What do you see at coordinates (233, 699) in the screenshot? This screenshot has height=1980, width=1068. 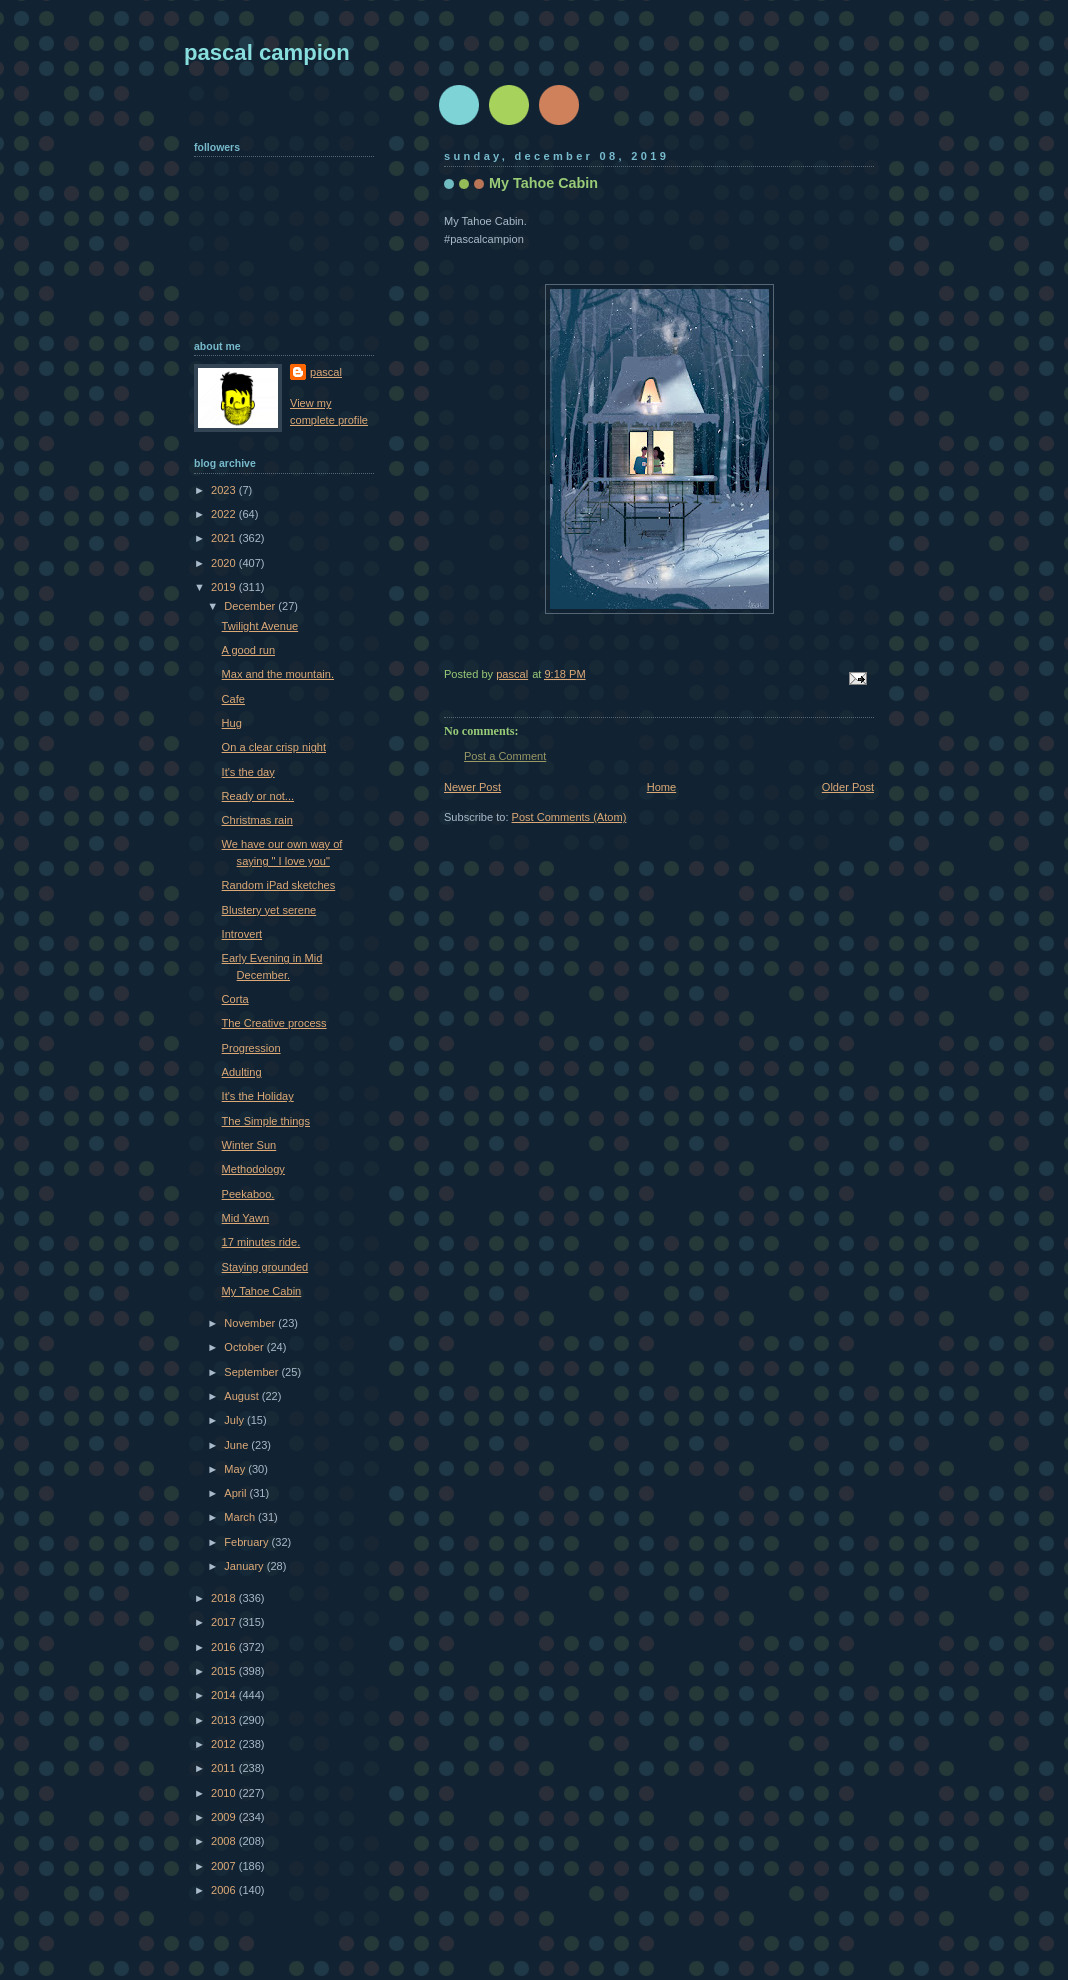 I see `Cafe` at bounding box center [233, 699].